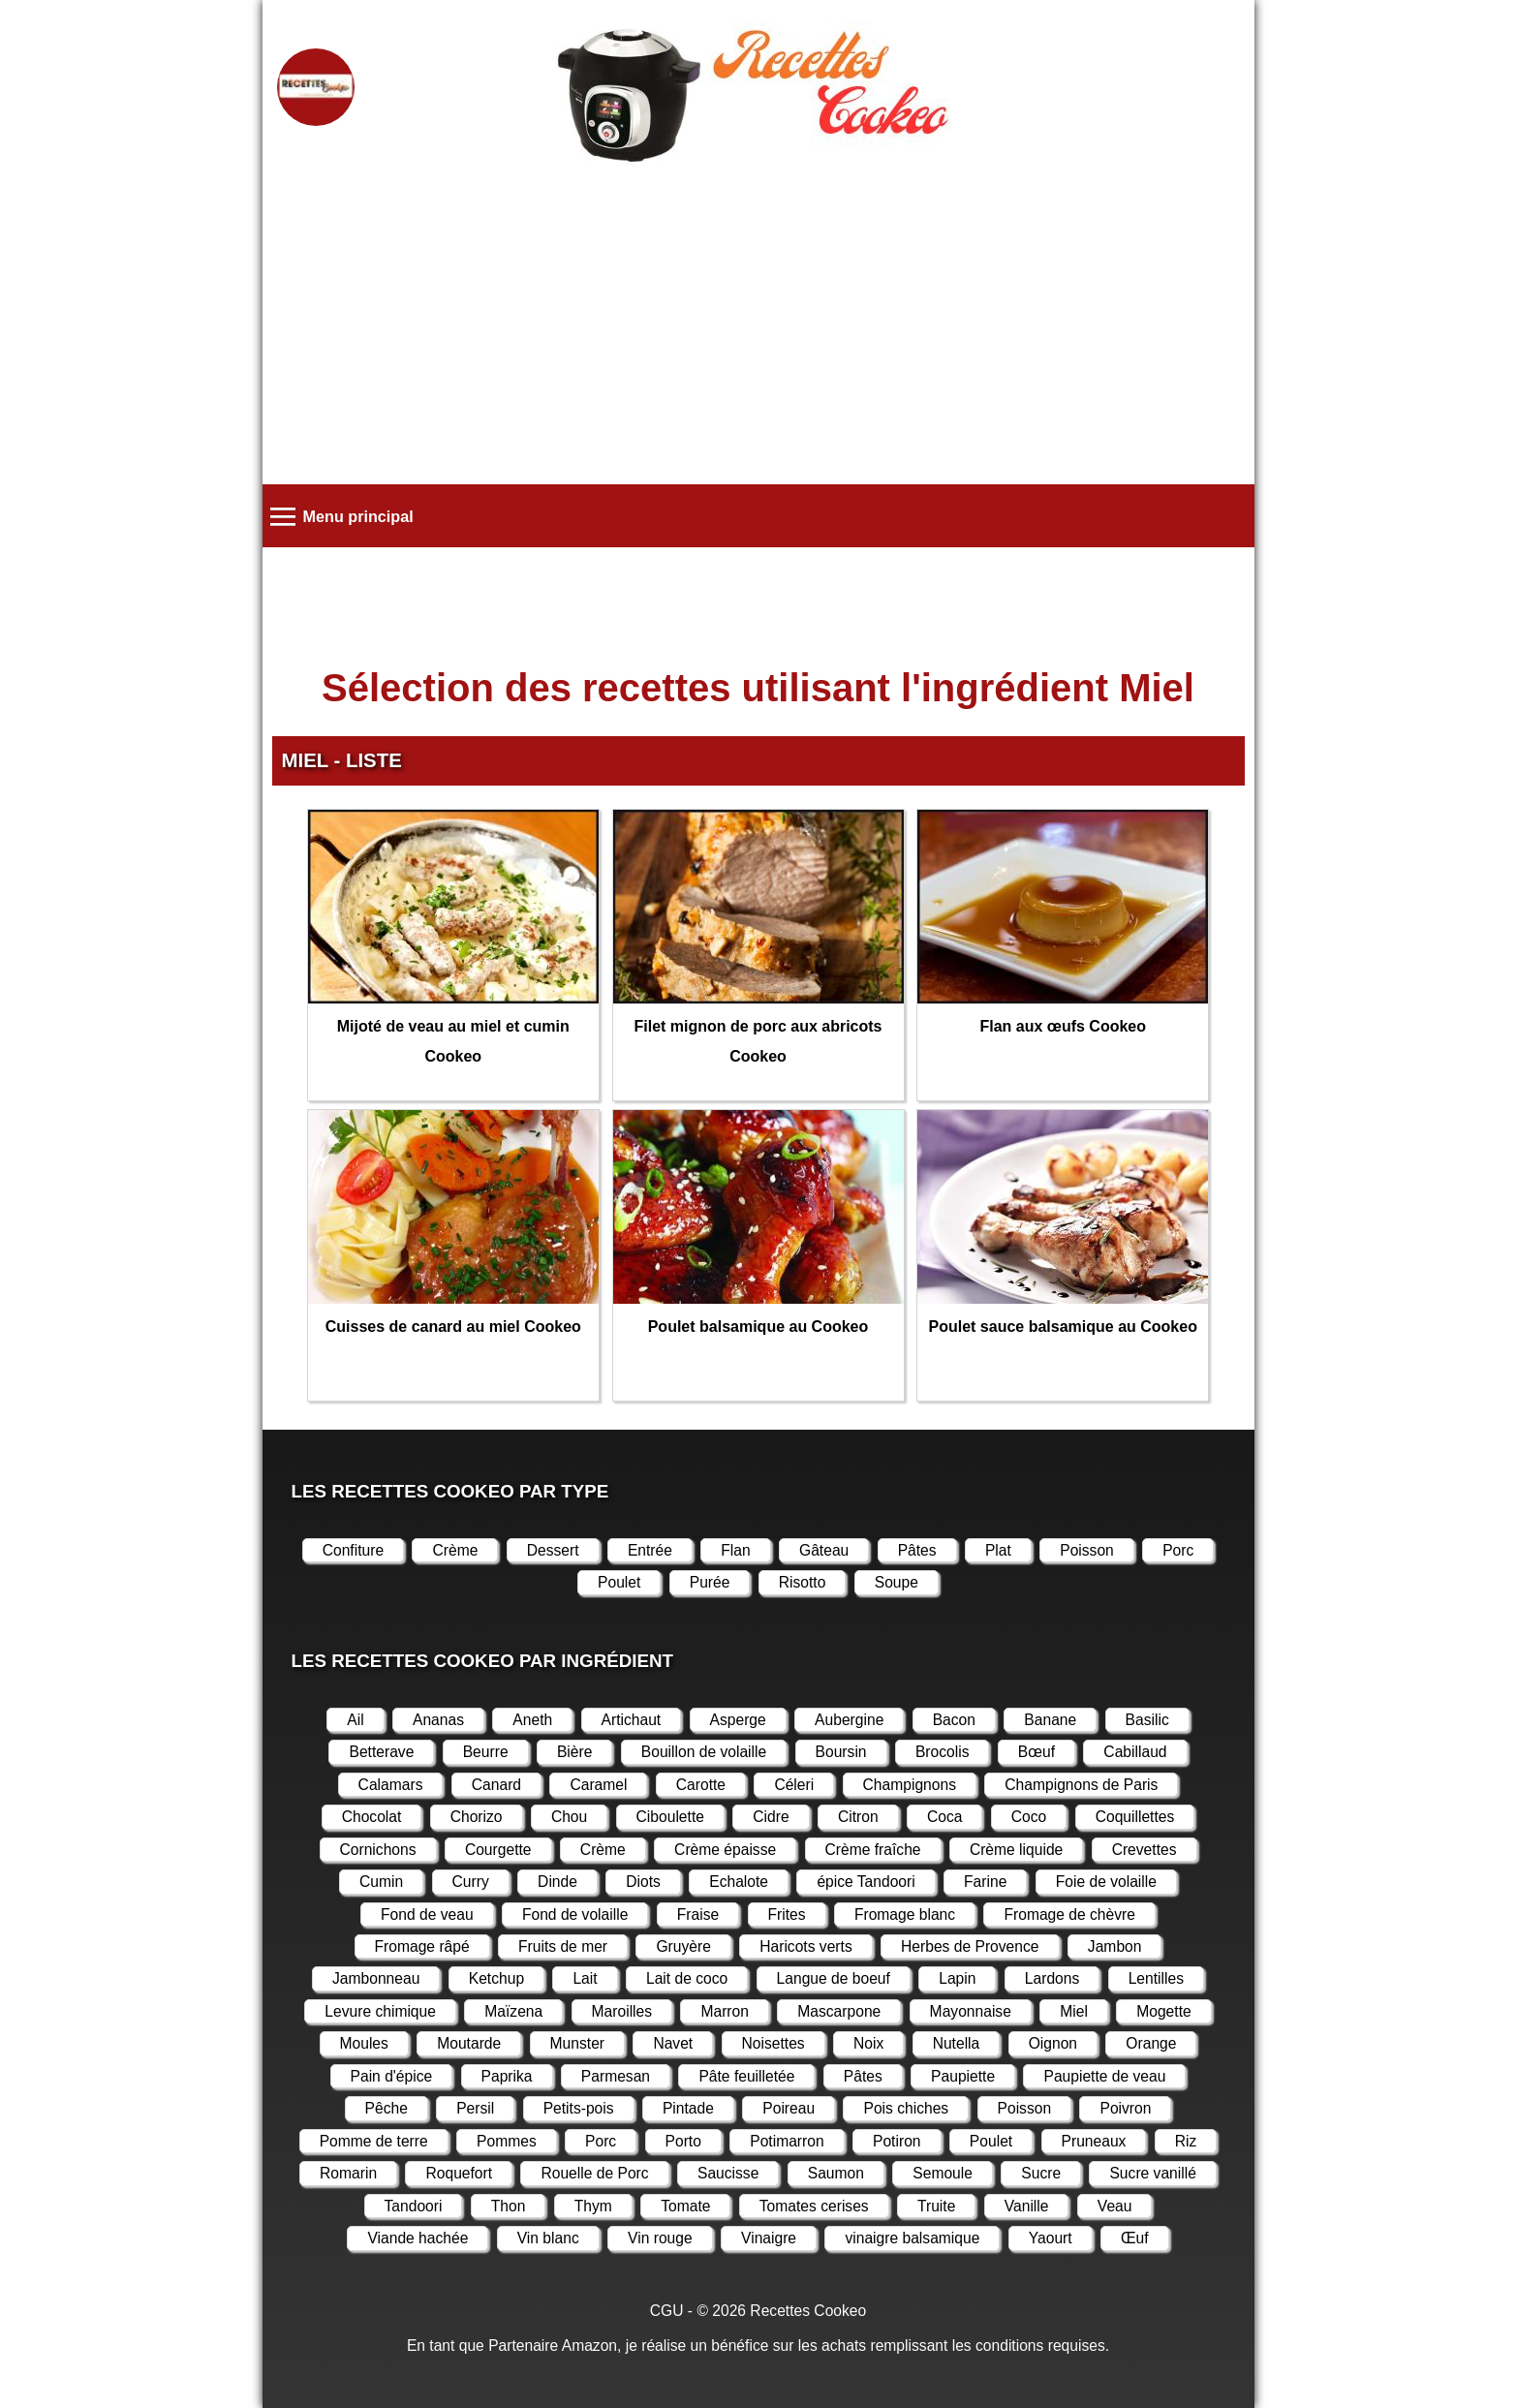 Image resolution: width=1516 pixels, height=2408 pixels. What do you see at coordinates (532, 1720) in the screenshot?
I see `Aneth` at bounding box center [532, 1720].